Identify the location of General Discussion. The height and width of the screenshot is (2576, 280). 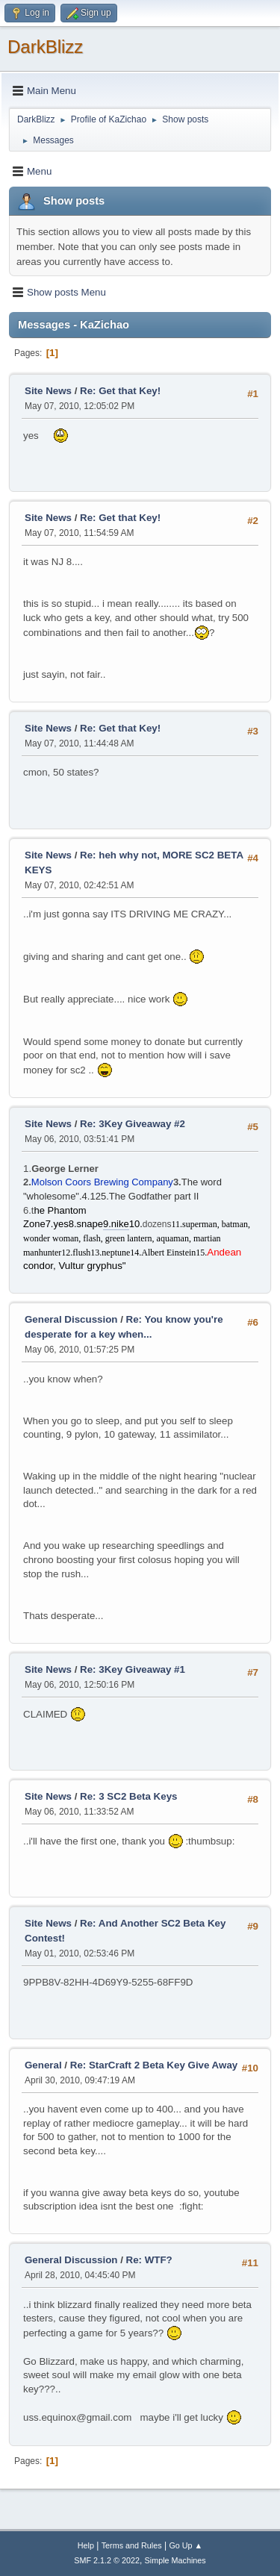
(71, 1319).